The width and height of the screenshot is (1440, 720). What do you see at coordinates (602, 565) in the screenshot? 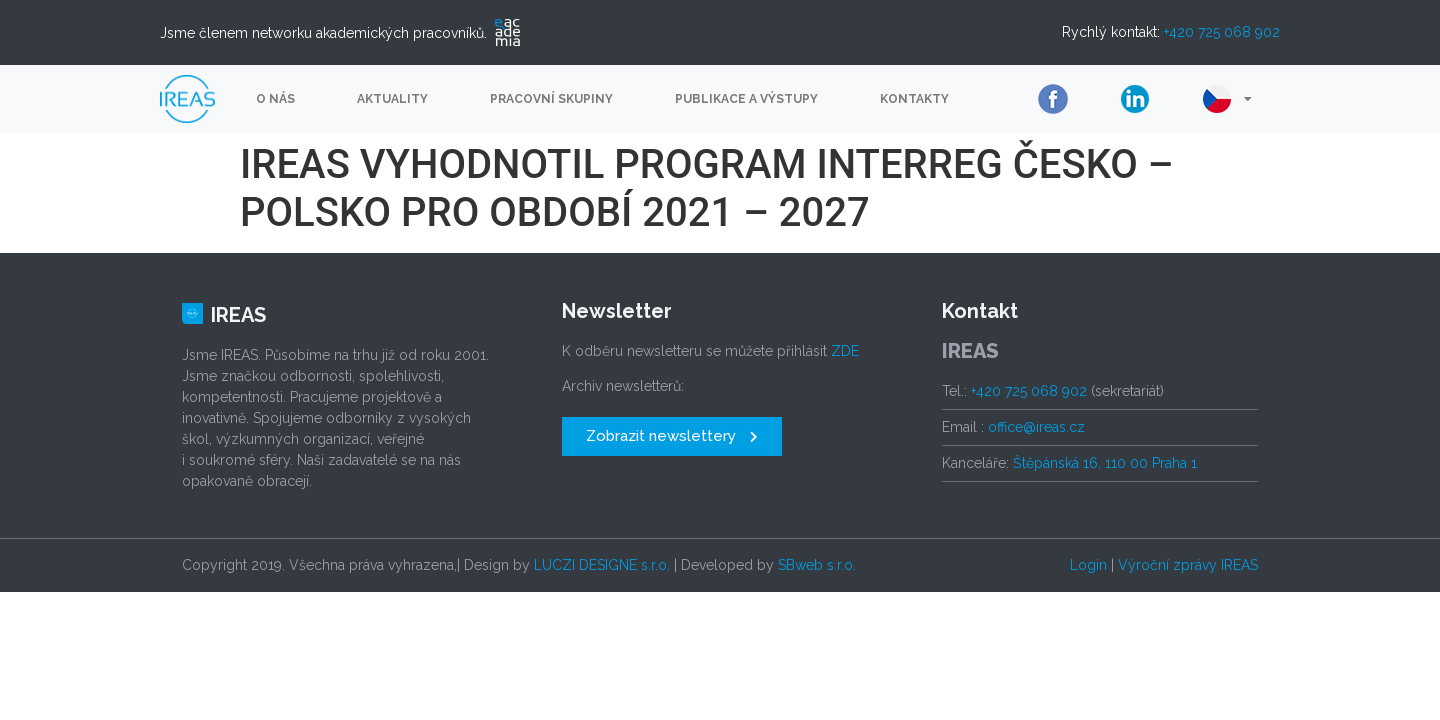
I see `LUCZI DESIGNE s.r.o.` at bounding box center [602, 565].